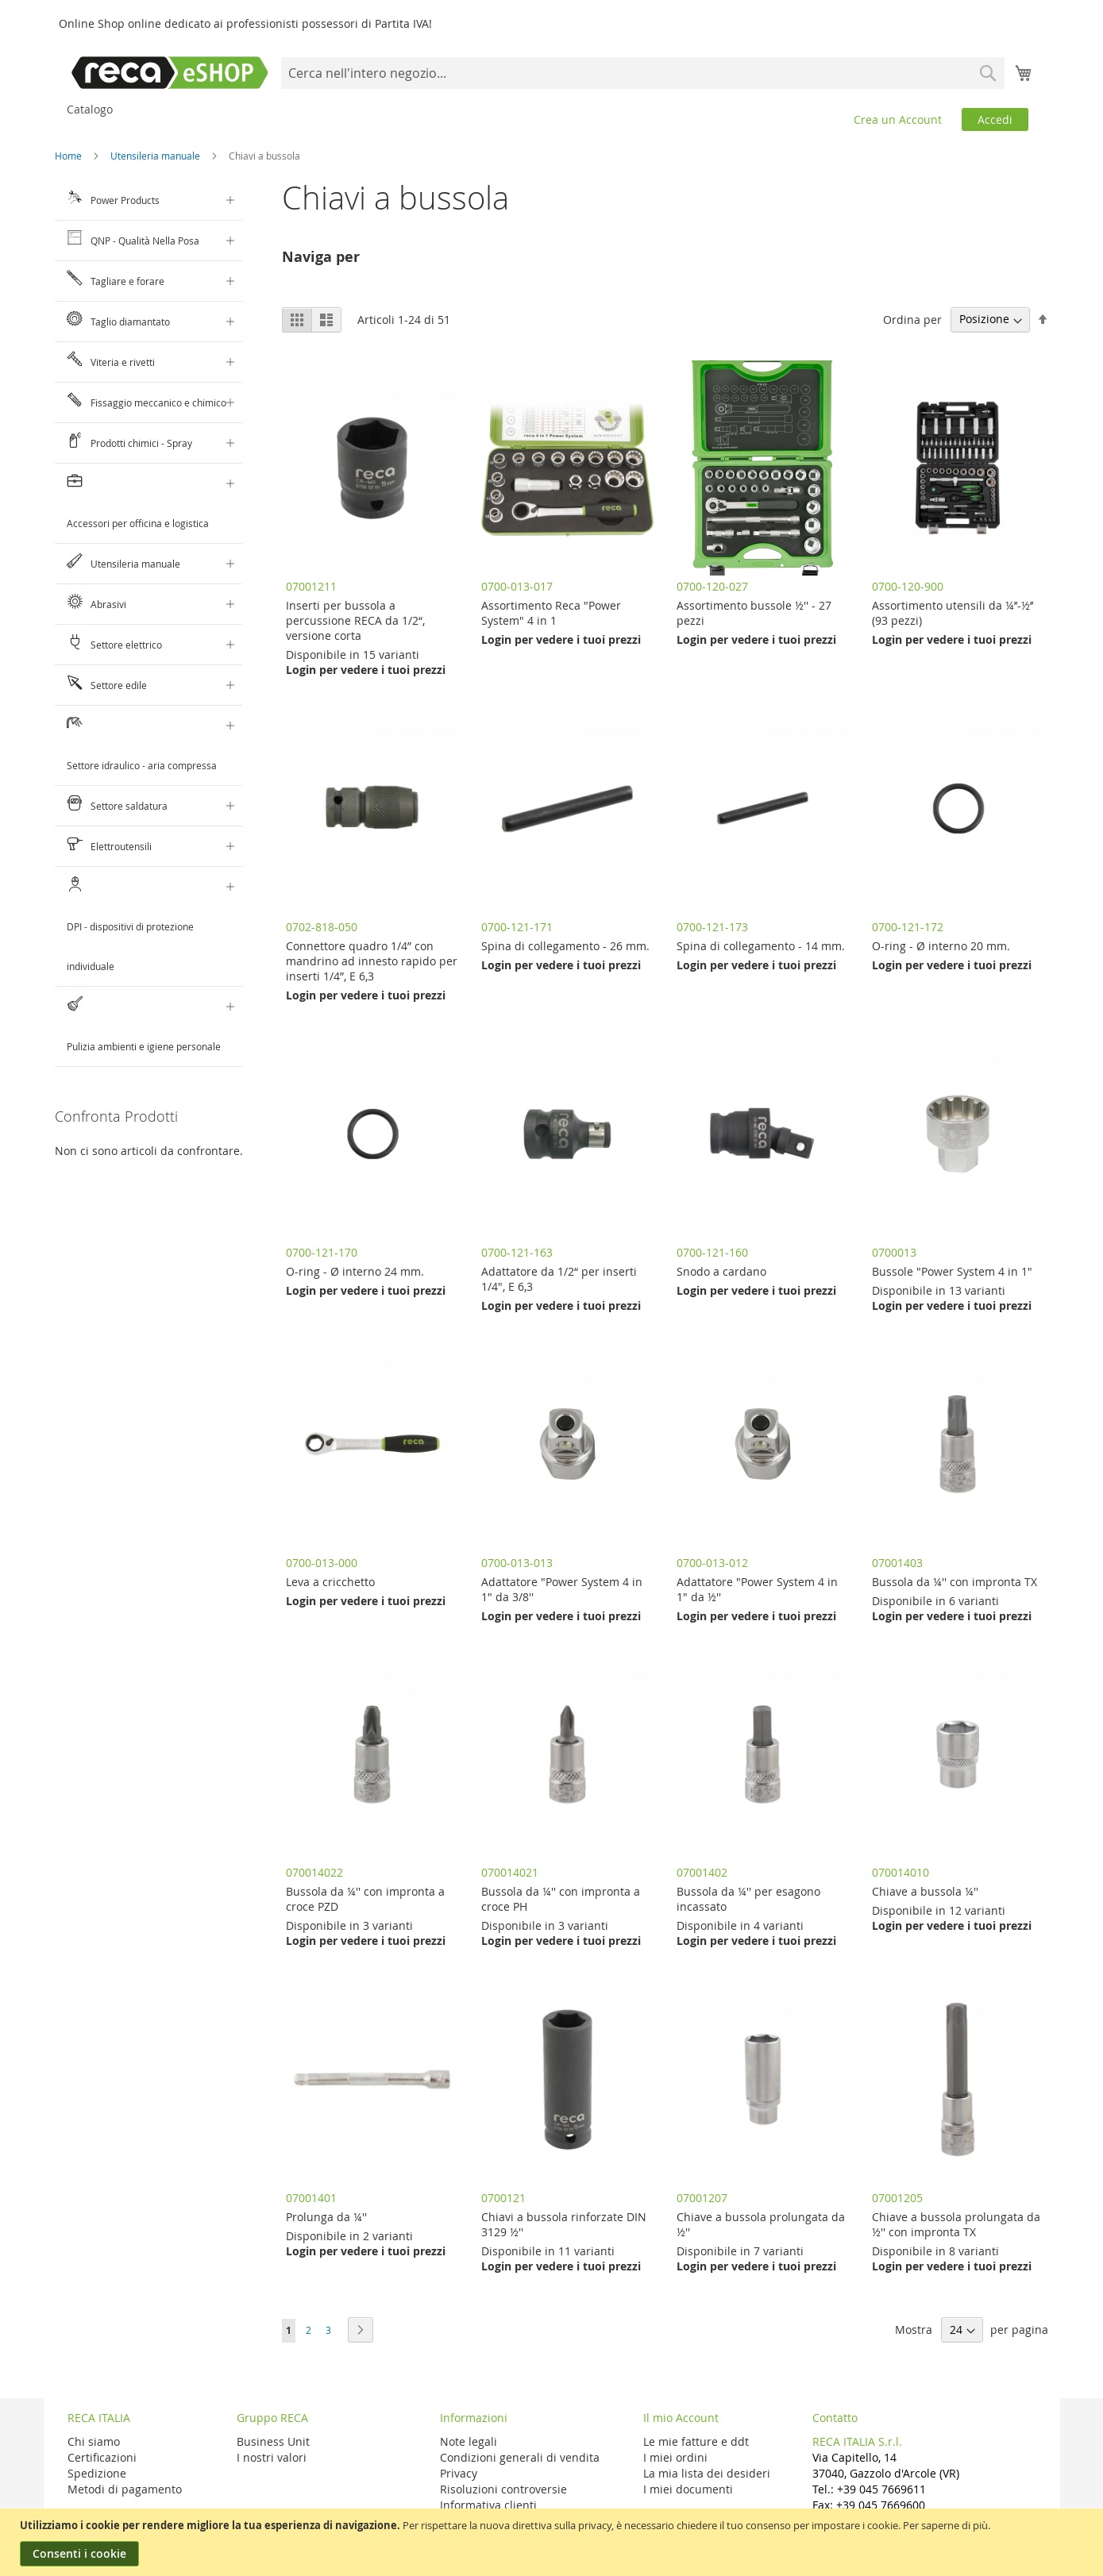  What do you see at coordinates (156, 155) in the screenshot?
I see `Utensileria manuale` at bounding box center [156, 155].